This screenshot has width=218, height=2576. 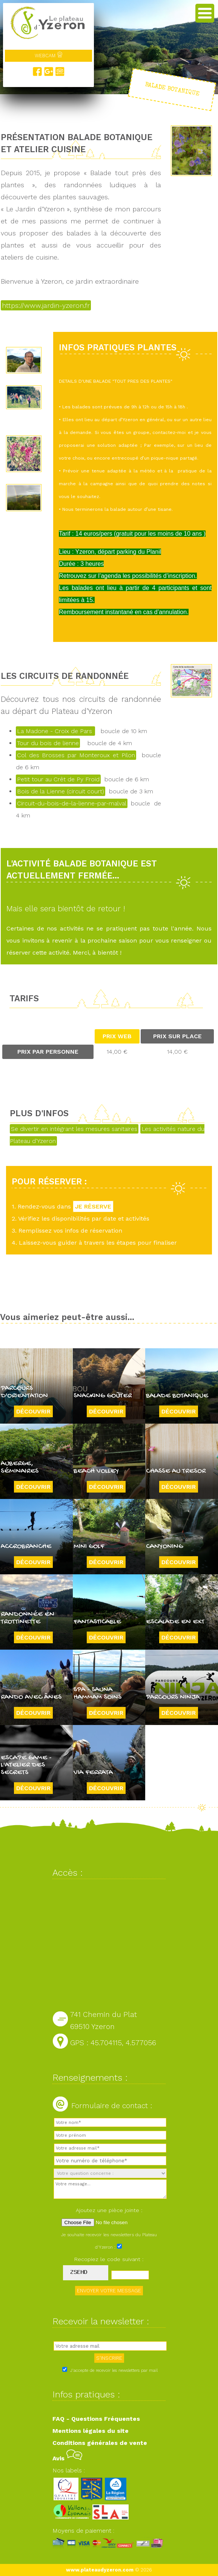 What do you see at coordinates (99, 2442) in the screenshot?
I see `Conditions générales de vente` at bounding box center [99, 2442].